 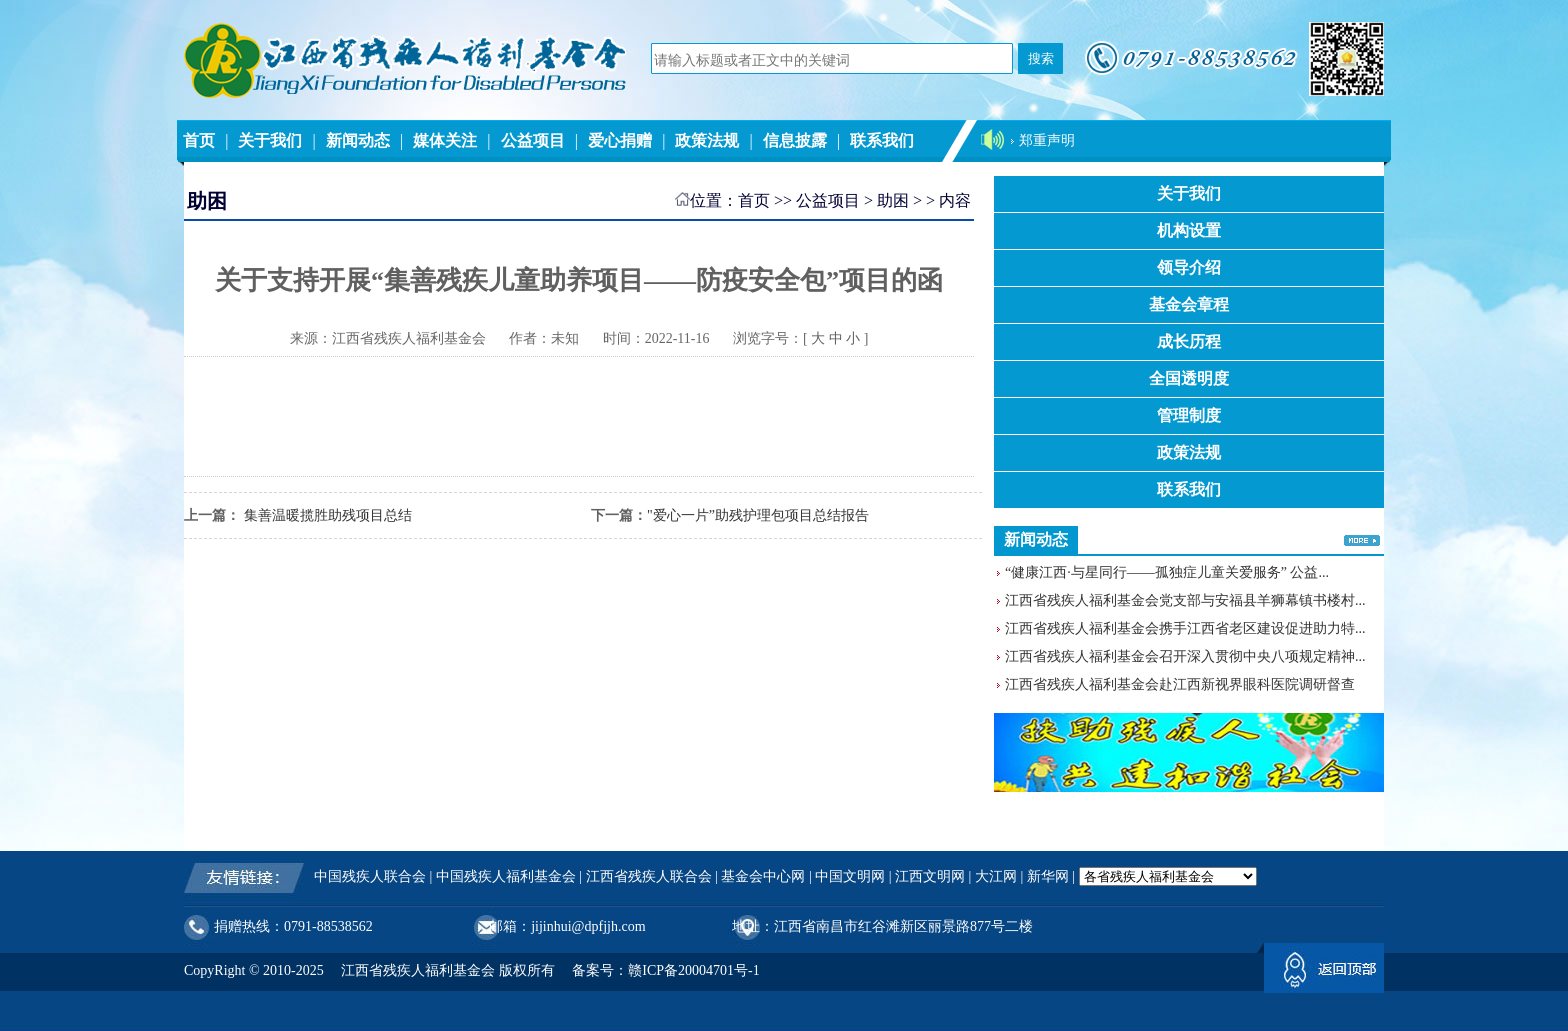 I want to click on 大江网, so click(x=996, y=876).